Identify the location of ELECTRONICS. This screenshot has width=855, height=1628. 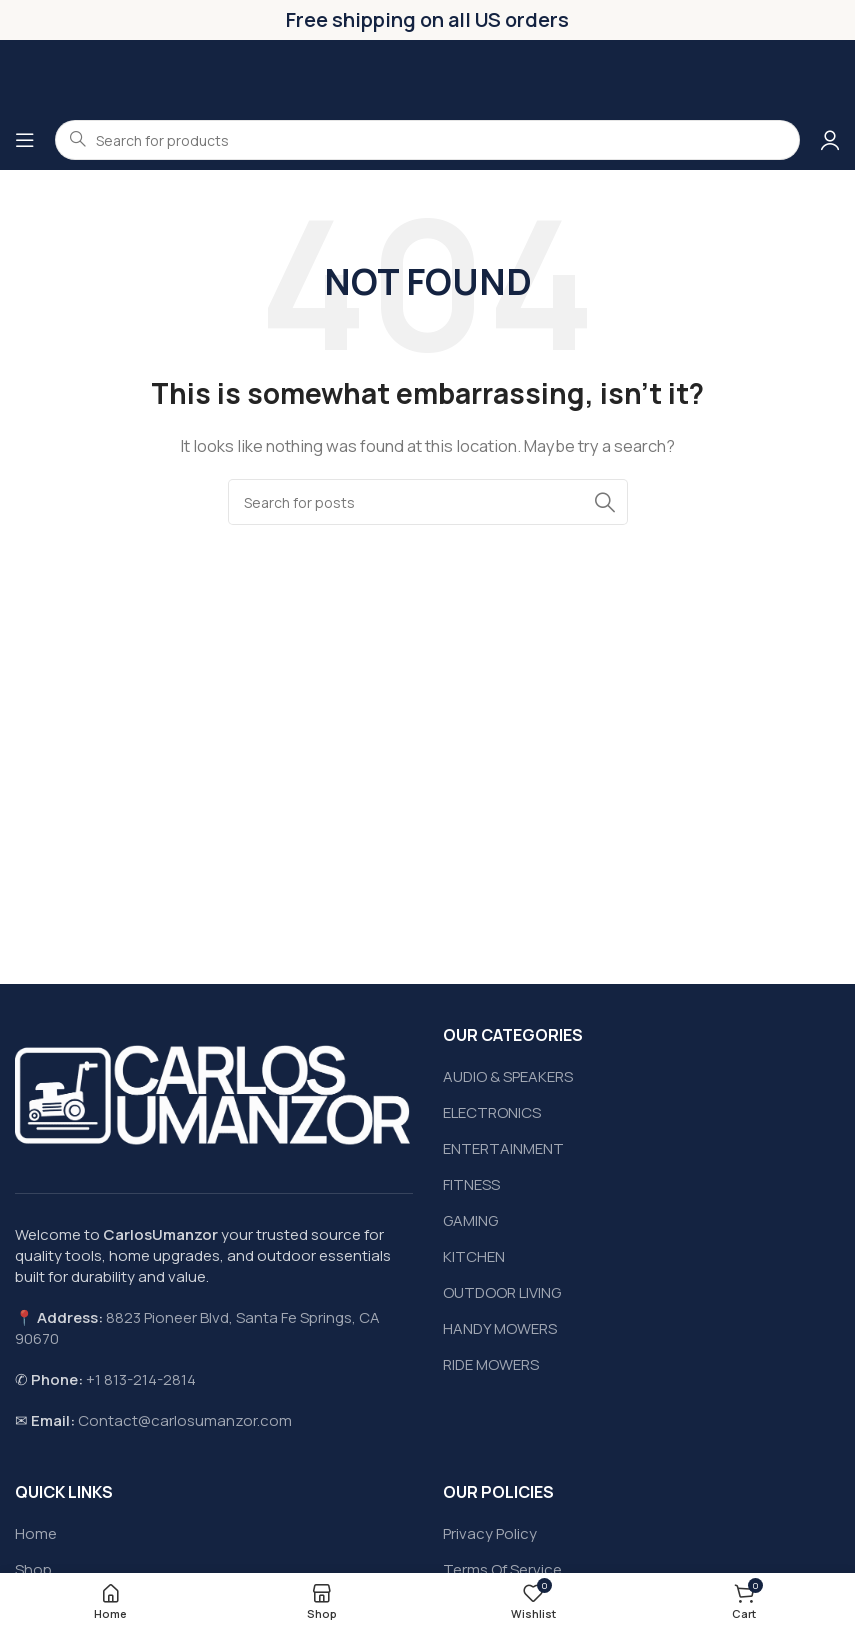
(492, 1112).